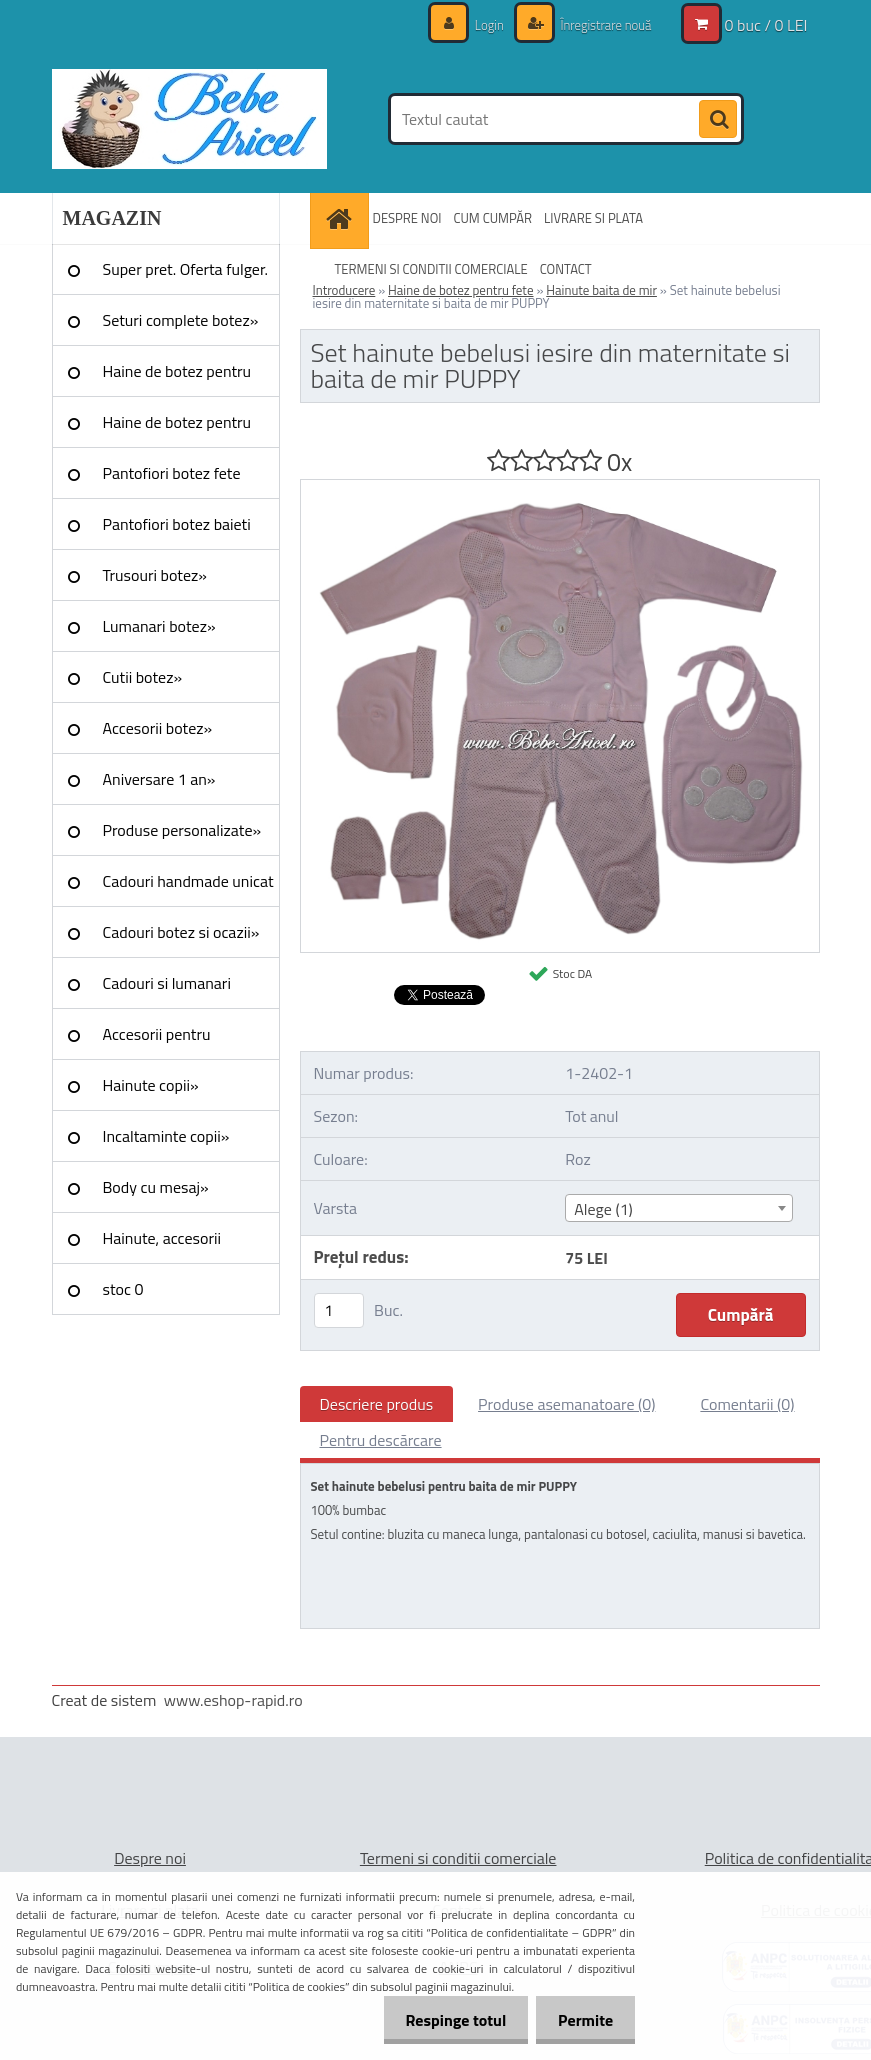 This screenshot has height=2060, width=871. What do you see at coordinates (158, 728) in the screenshot?
I see `Accesorii botez»` at bounding box center [158, 728].